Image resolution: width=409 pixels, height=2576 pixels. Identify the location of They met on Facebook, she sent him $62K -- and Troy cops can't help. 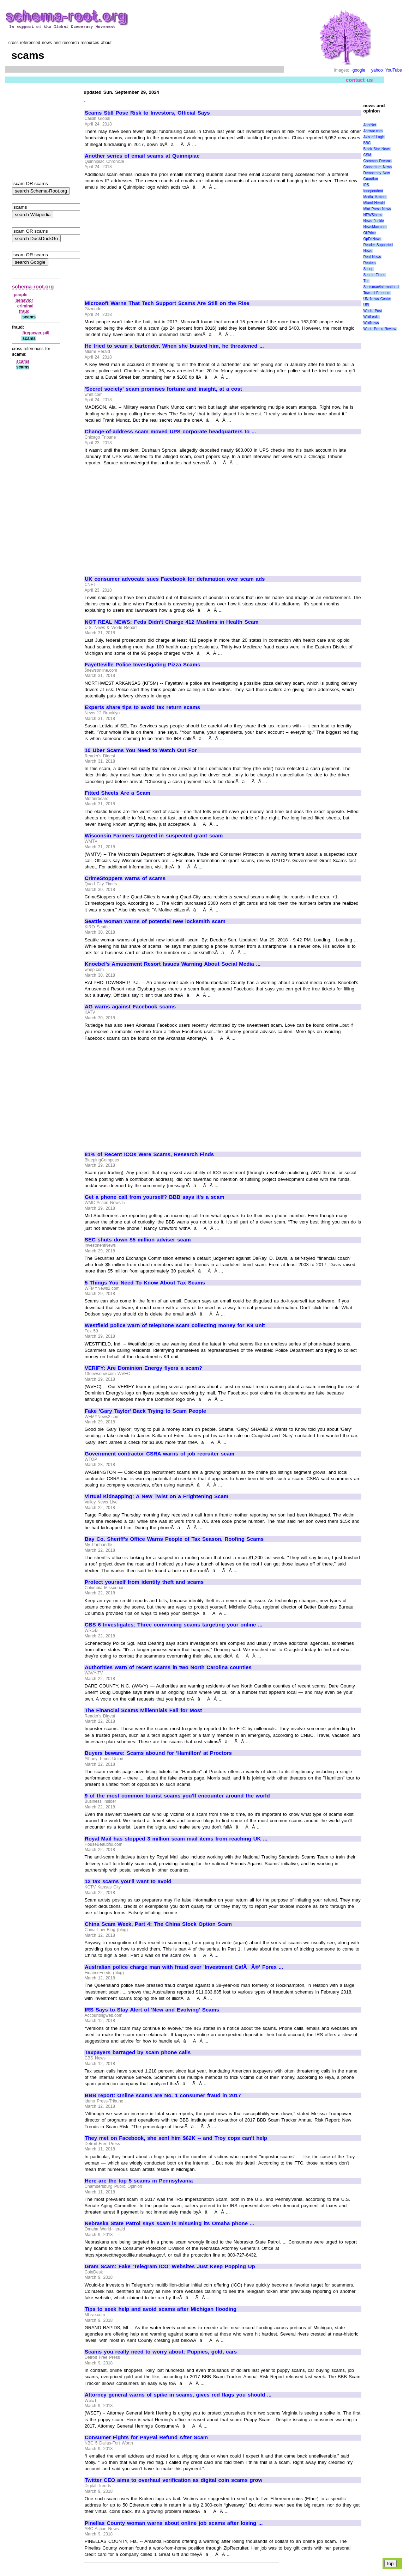
(176, 2138).